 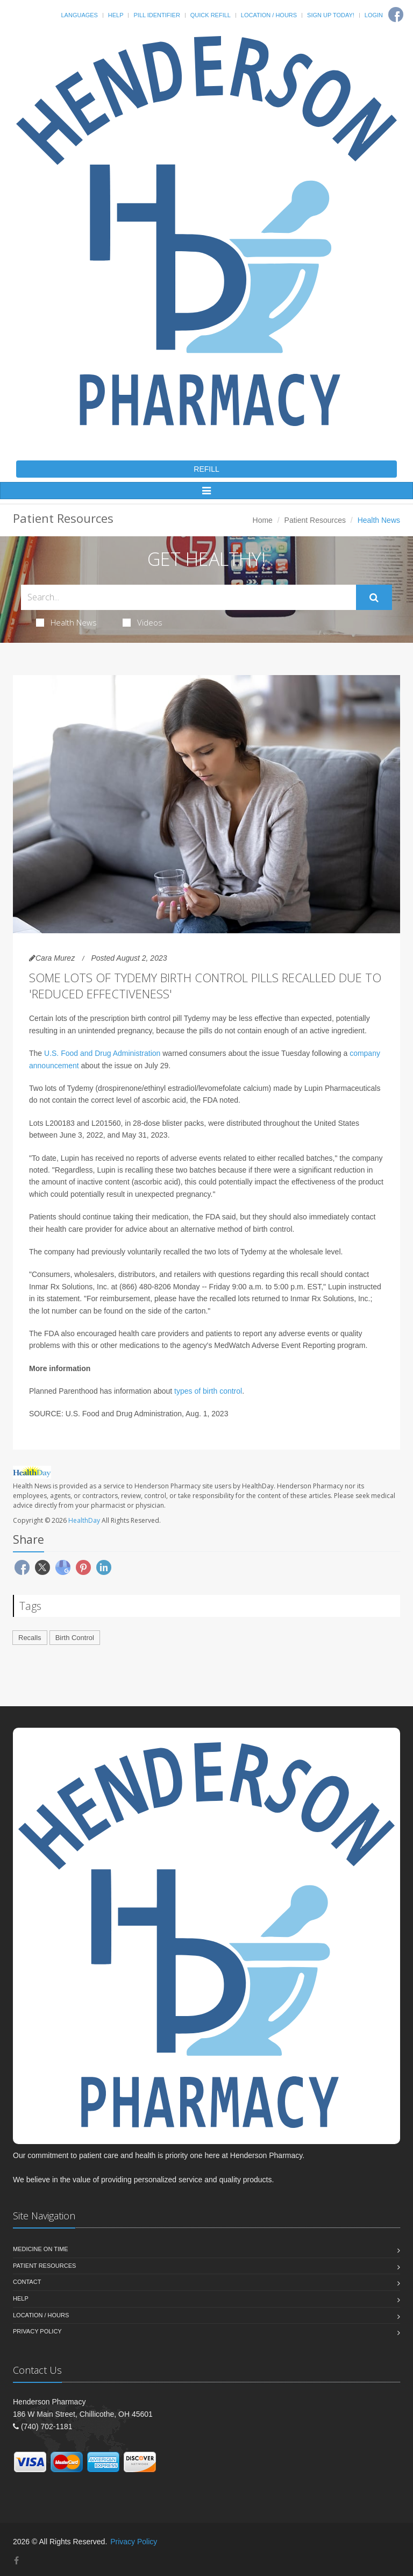 I want to click on Videos, so click(x=142, y=622).